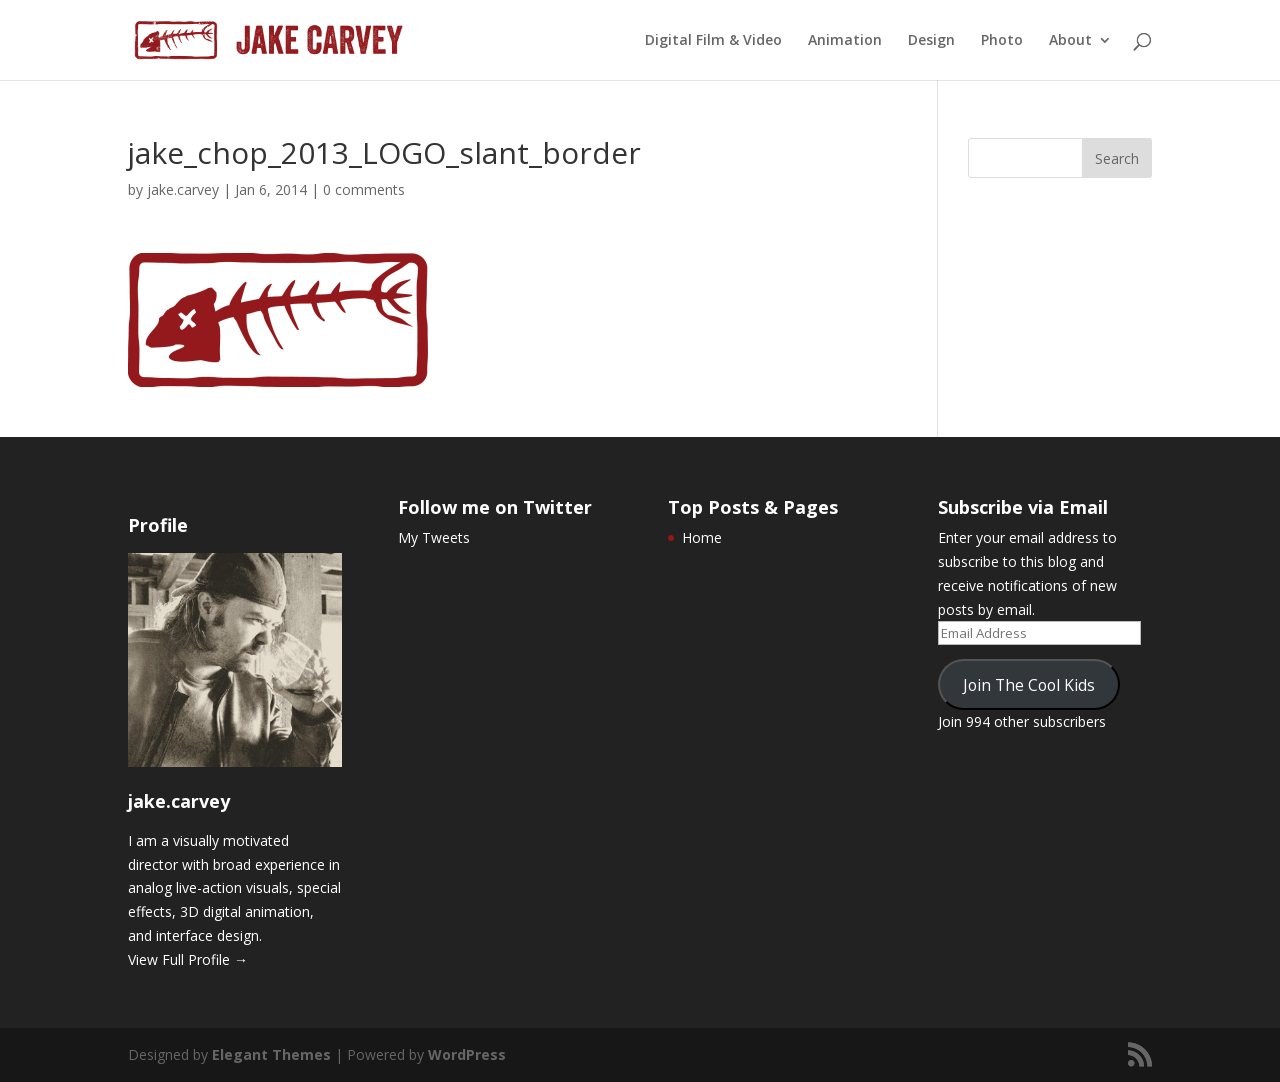 The height and width of the screenshot is (1082, 1280). Describe the element at coordinates (183, 189) in the screenshot. I see `jake.carvey` at that location.